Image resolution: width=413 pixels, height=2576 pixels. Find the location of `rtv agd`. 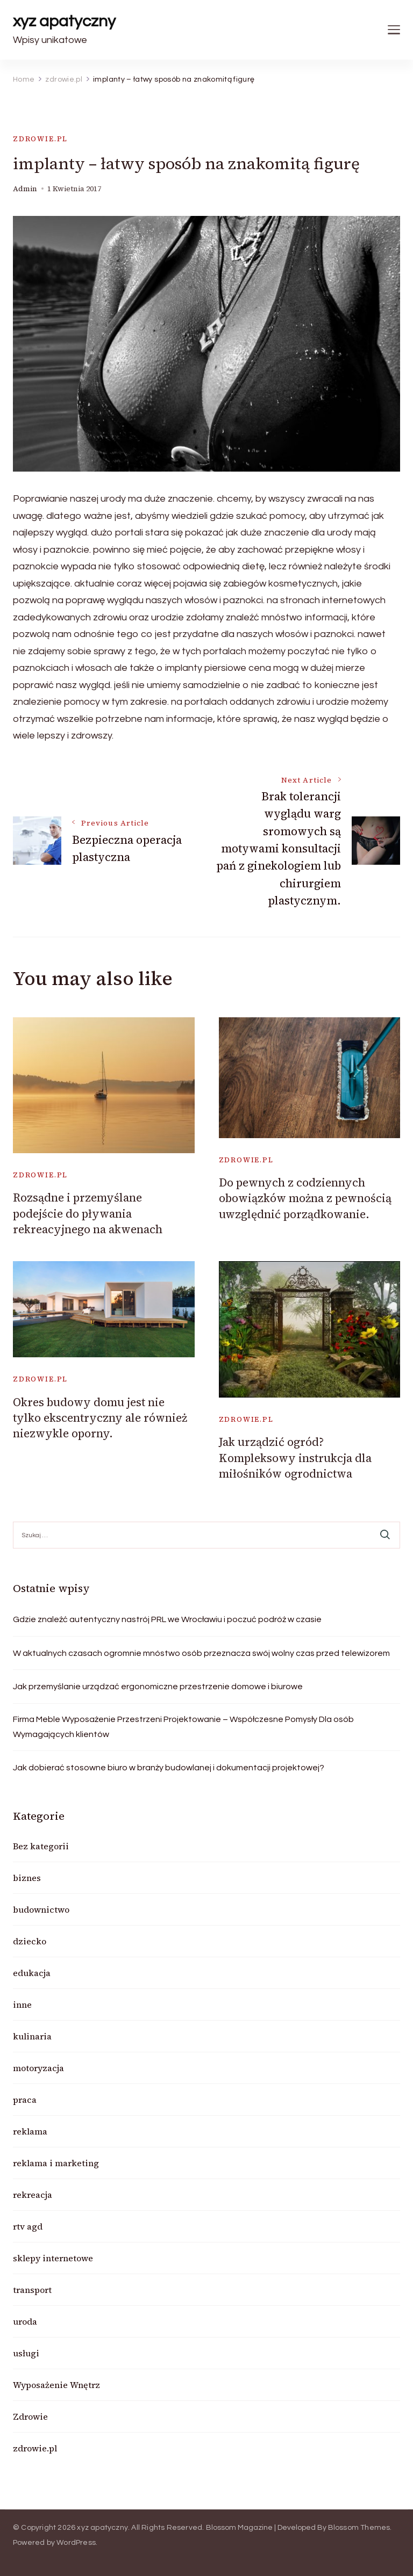

rtv agd is located at coordinates (27, 2226).